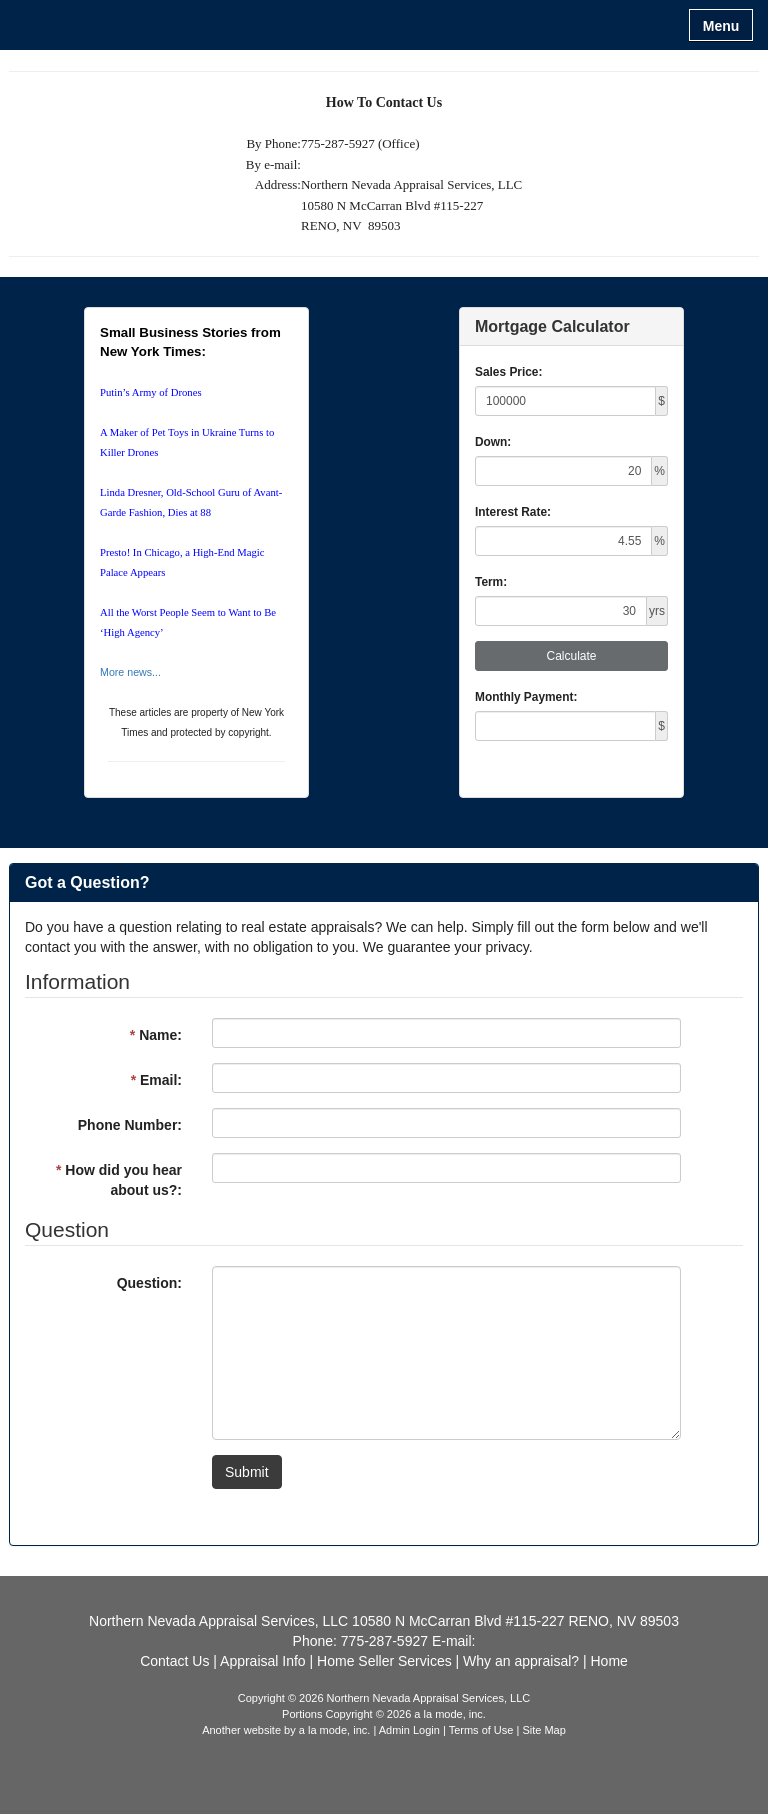 This screenshot has width=768, height=1814. What do you see at coordinates (149, 1283) in the screenshot?
I see `Question:` at bounding box center [149, 1283].